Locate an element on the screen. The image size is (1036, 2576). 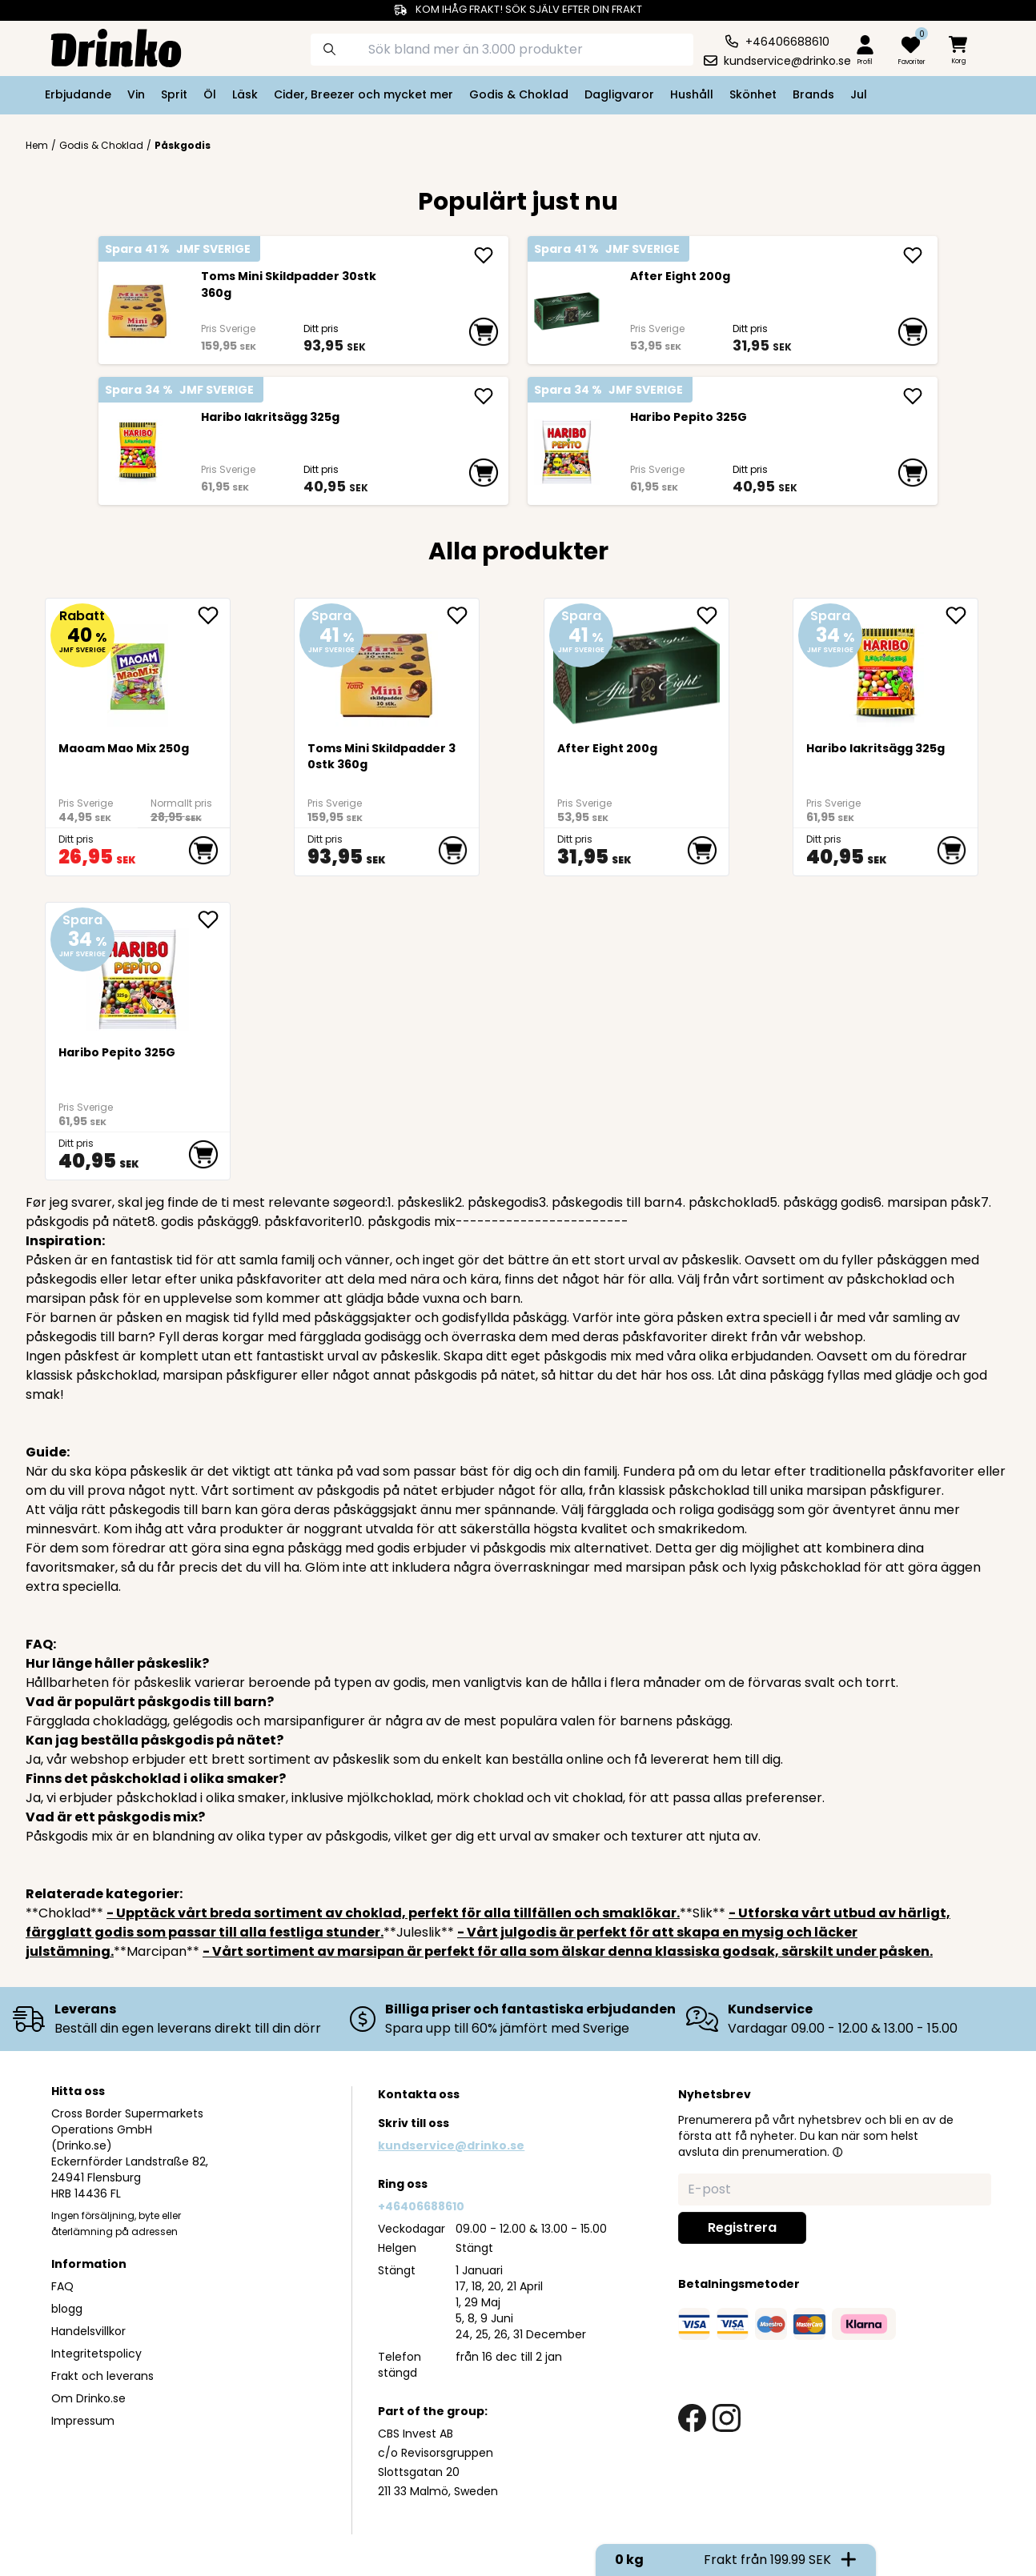
[add Haribo lakritsägg 325g] is located at coordinates (483, 396).